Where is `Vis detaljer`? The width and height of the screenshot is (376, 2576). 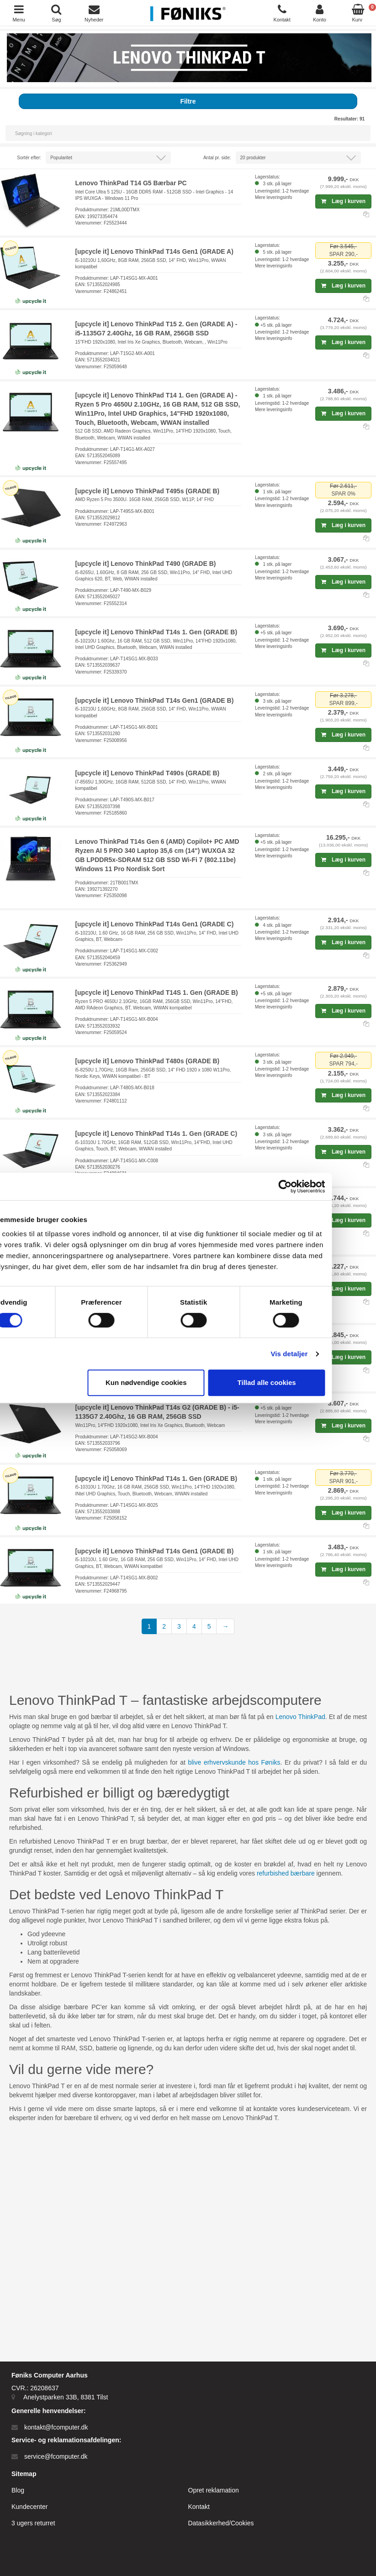 Vis detaljer is located at coordinates (329, 1354).